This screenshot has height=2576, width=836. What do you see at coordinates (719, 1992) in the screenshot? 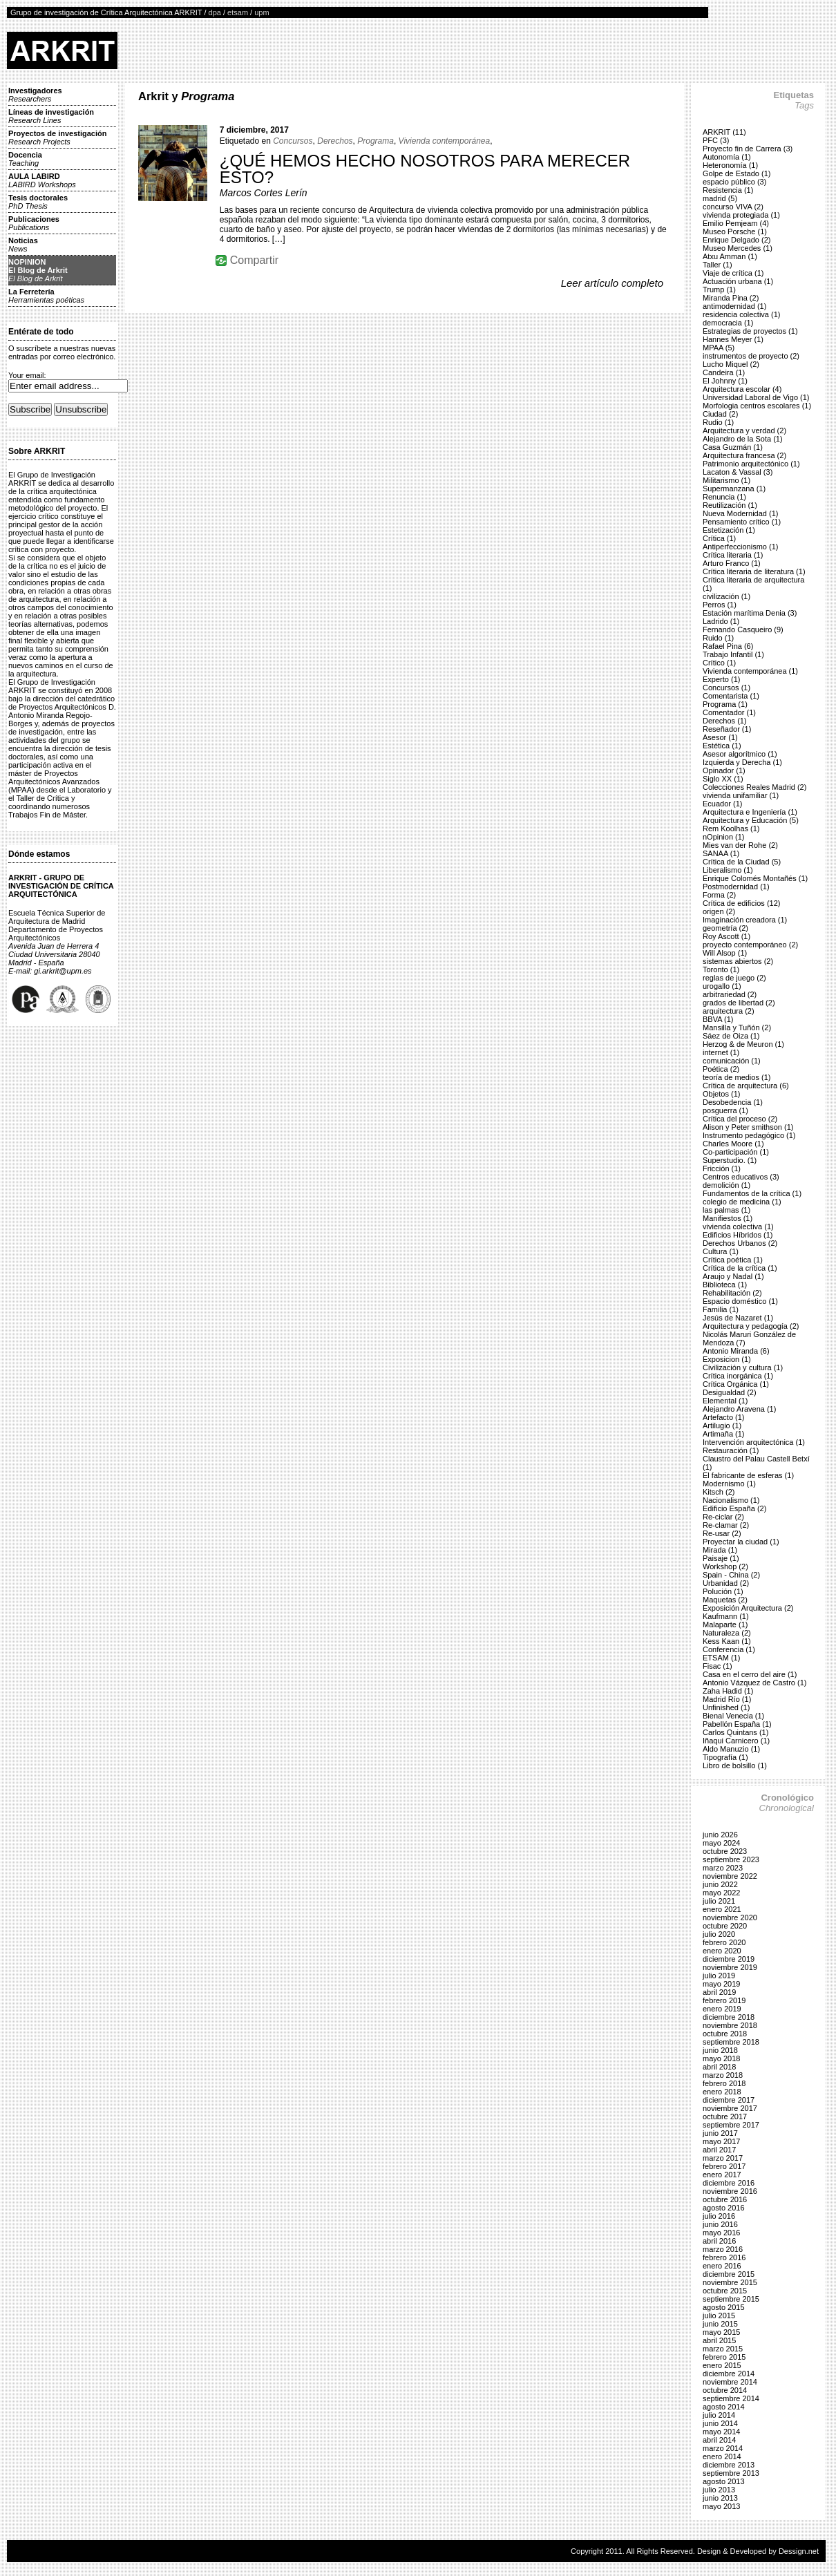
I see `abril 2019` at bounding box center [719, 1992].